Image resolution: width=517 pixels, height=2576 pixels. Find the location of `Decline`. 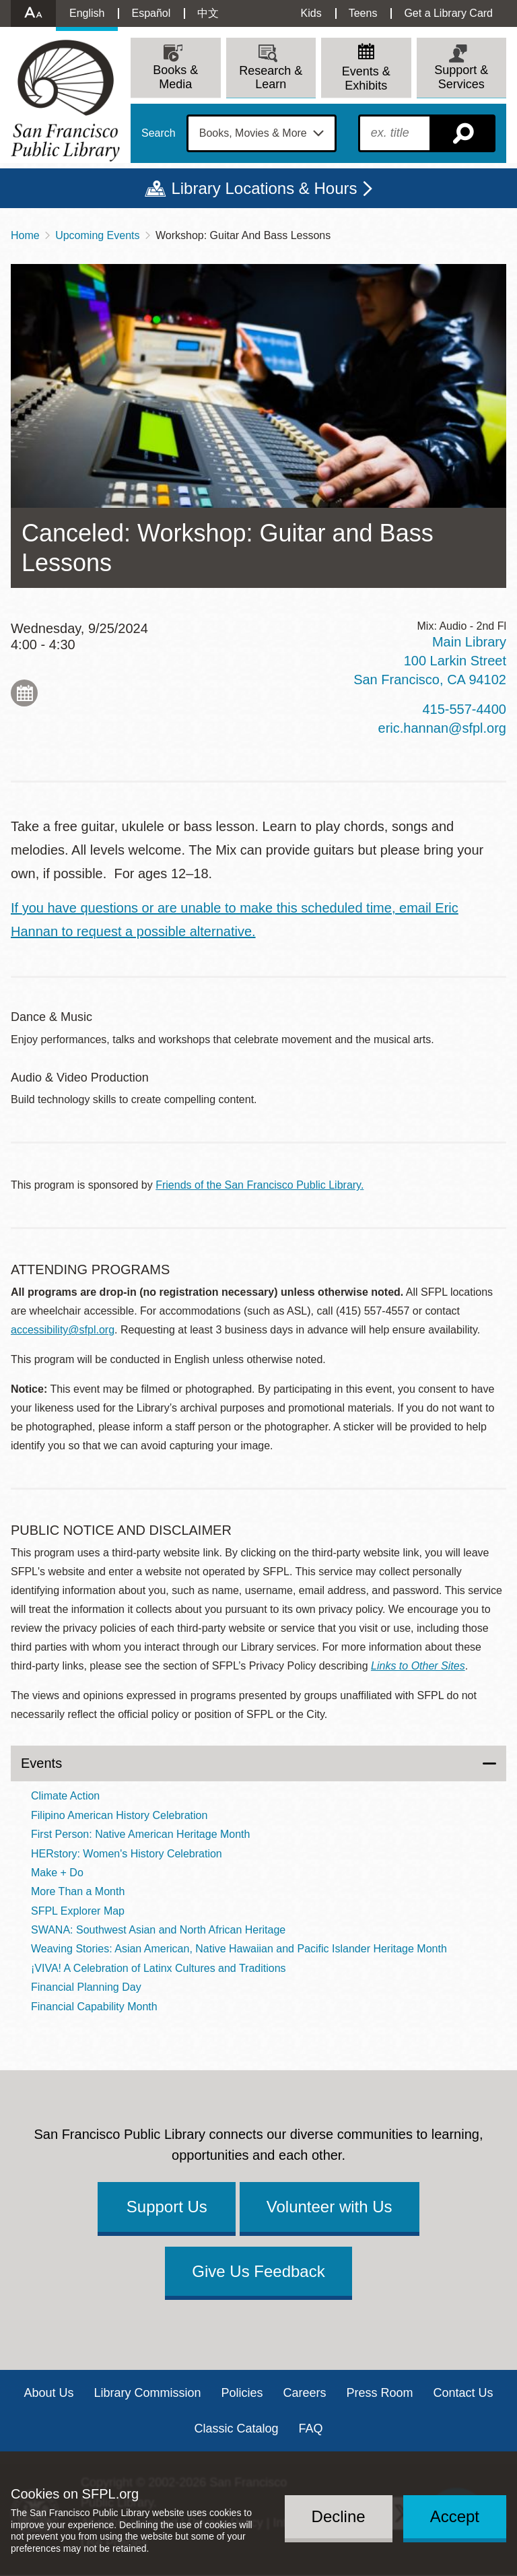

Decline is located at coordinates (339, 2516).